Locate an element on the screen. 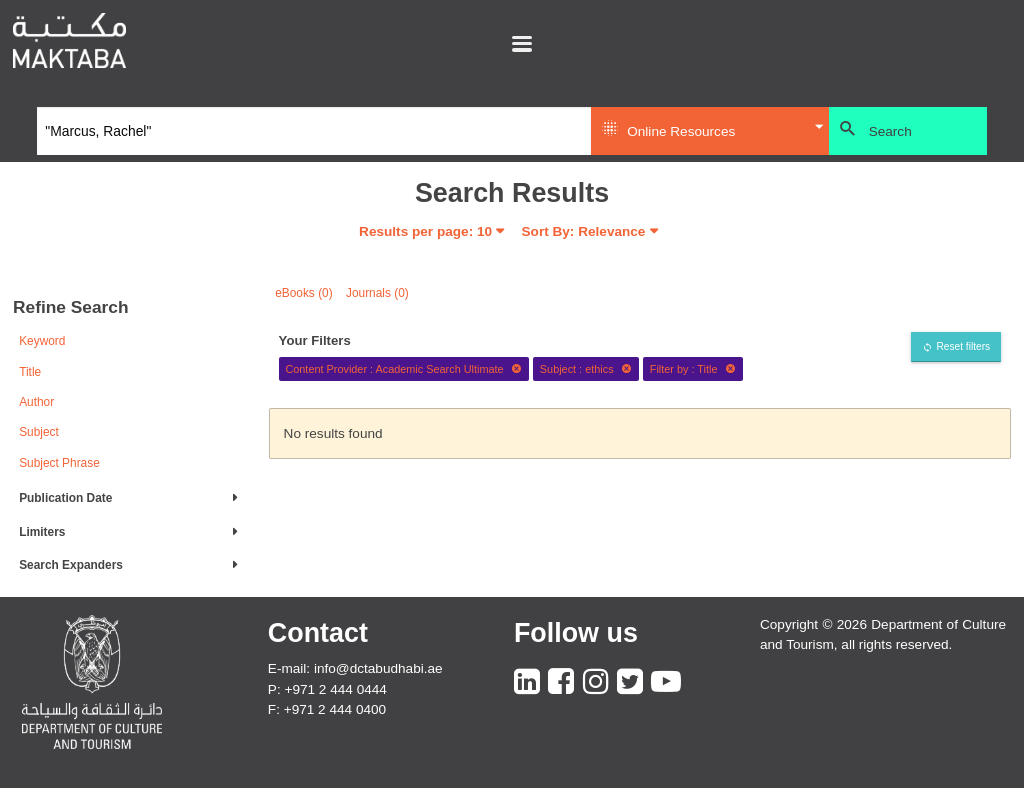 This screenshot has height=788, width=1024. Journals (0) is located at coordinates (377, 293).